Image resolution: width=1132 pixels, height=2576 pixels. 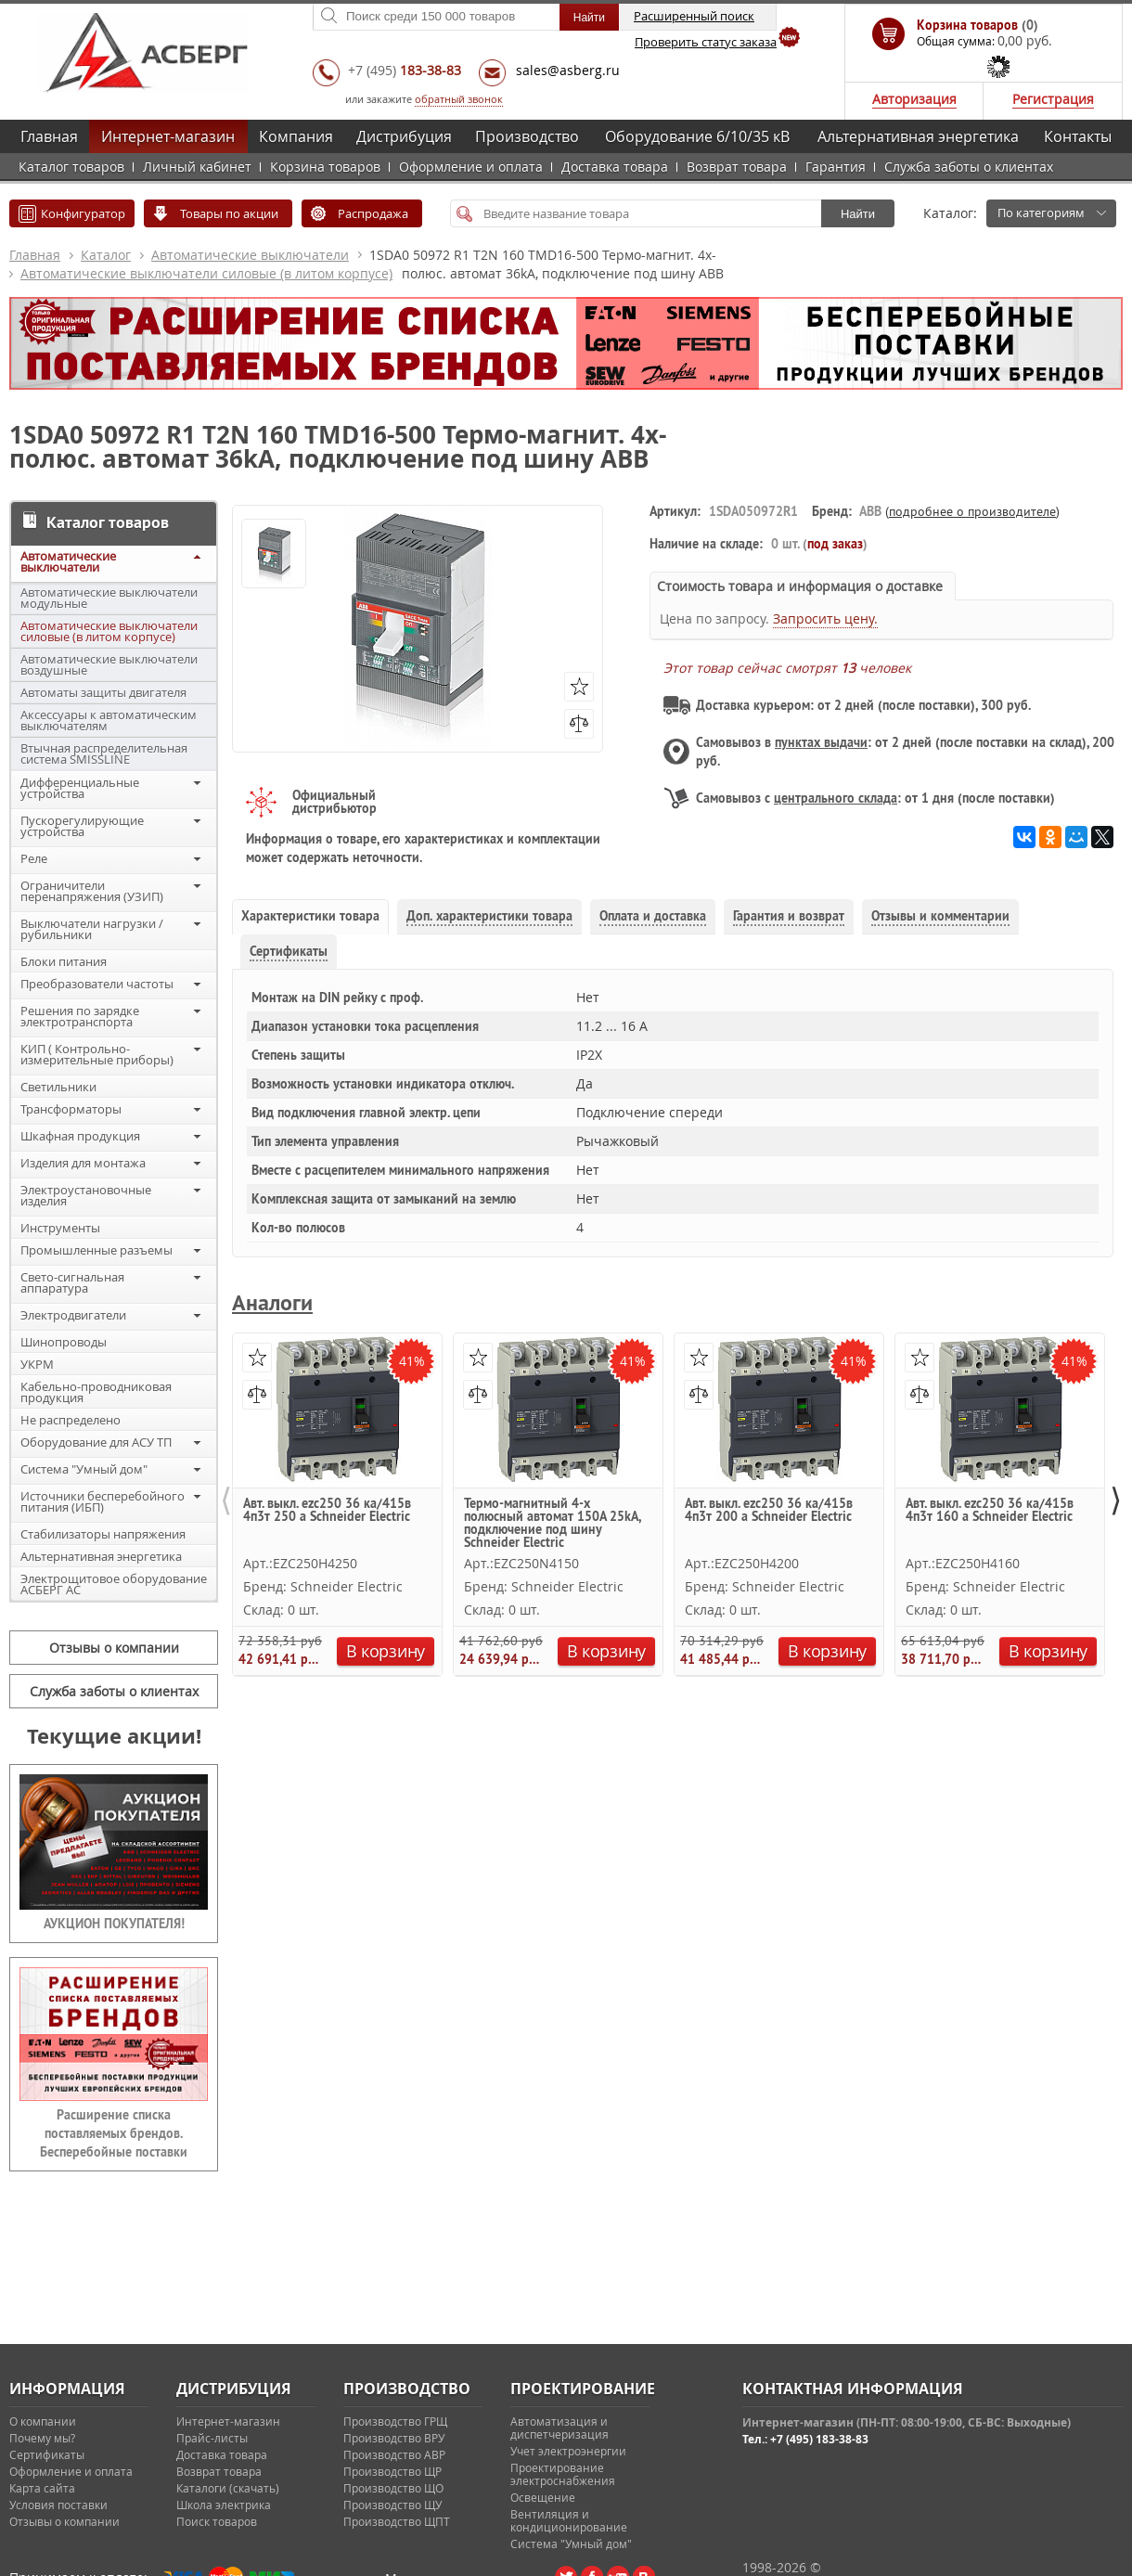 I want to click on Товары по акции, so click(x=229, y=213).